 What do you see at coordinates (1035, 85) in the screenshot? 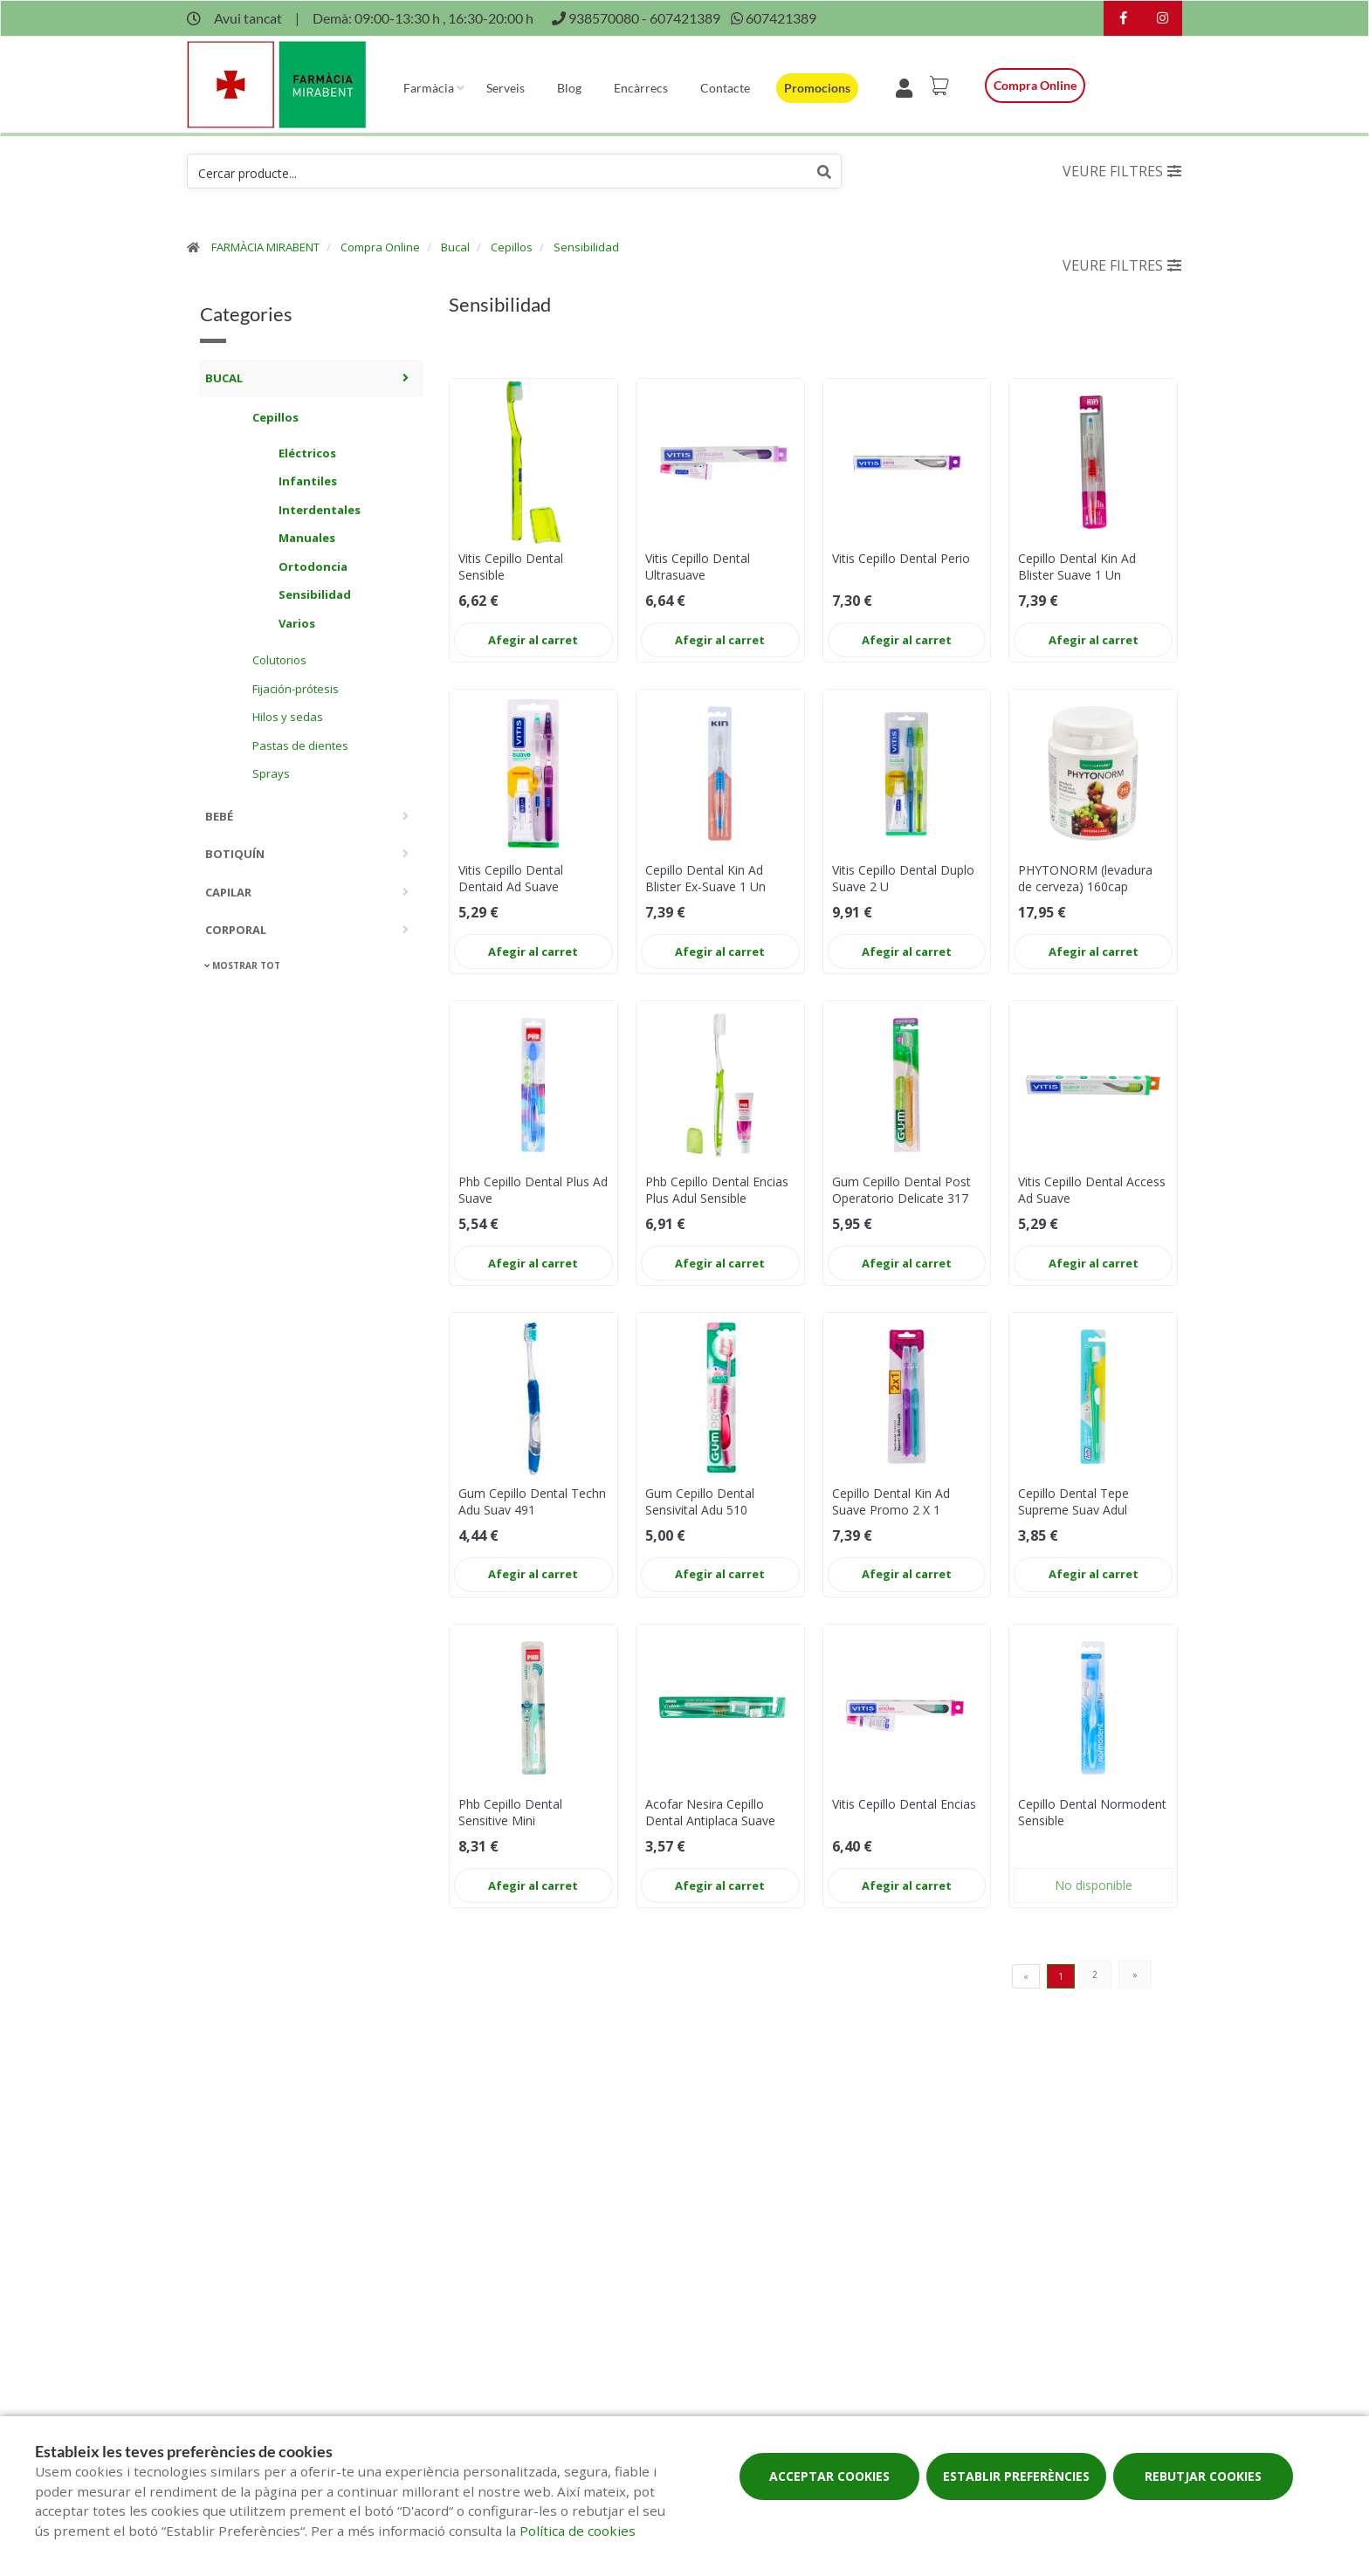
I see `Compra online` at bounding box center [1035, 85].